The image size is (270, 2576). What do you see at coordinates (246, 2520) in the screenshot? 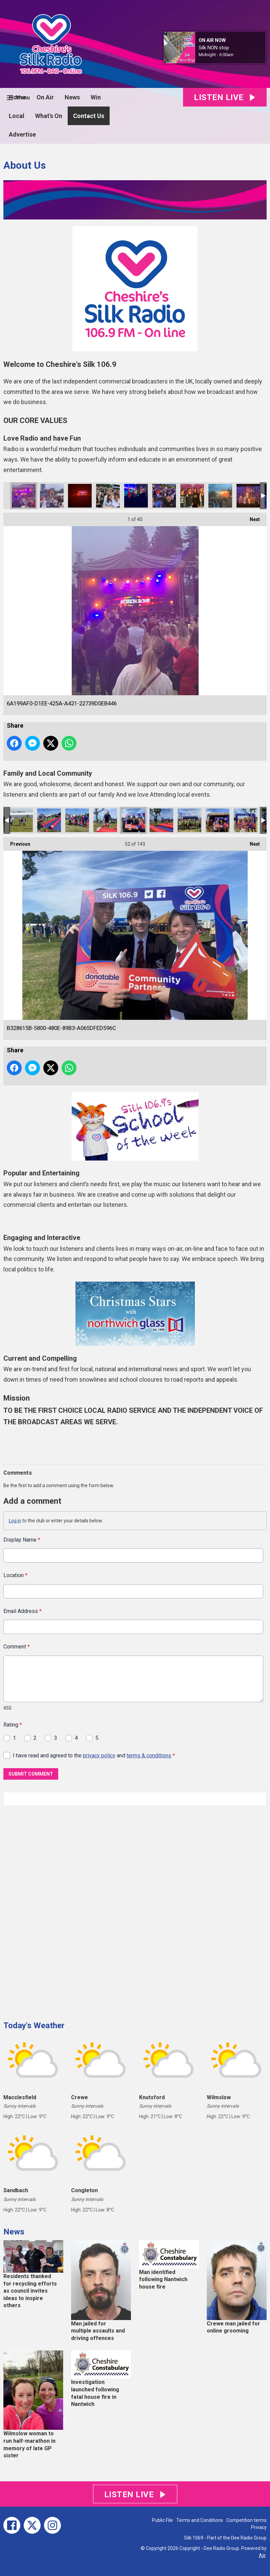
I see `Competition terms` at bounding box center [246, 2520].